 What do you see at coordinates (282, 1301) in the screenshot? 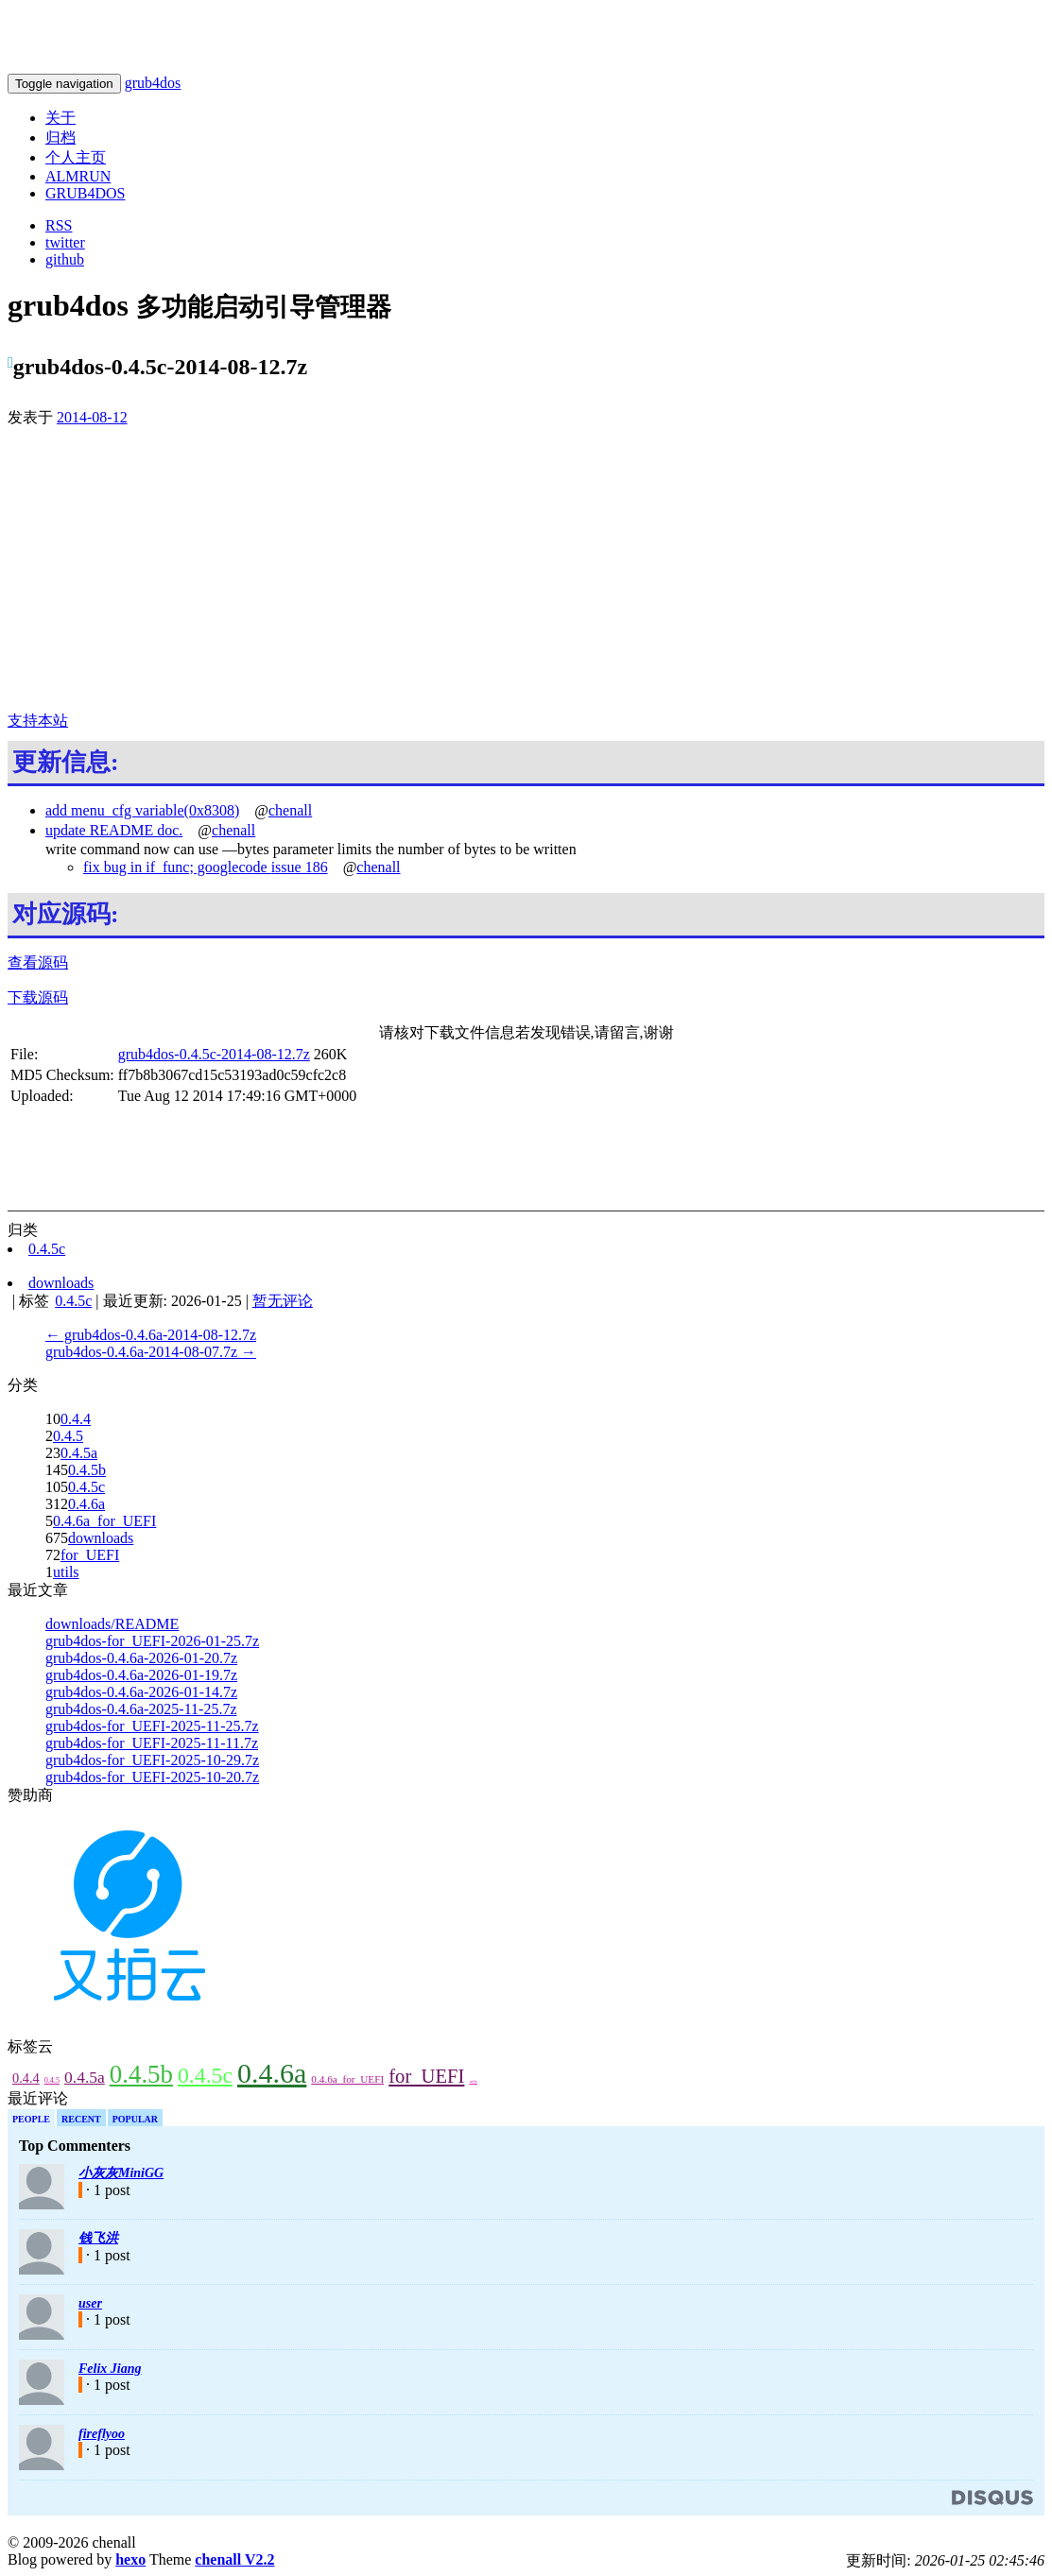
I see `暂无评论` at bounding box center [282, 1301].